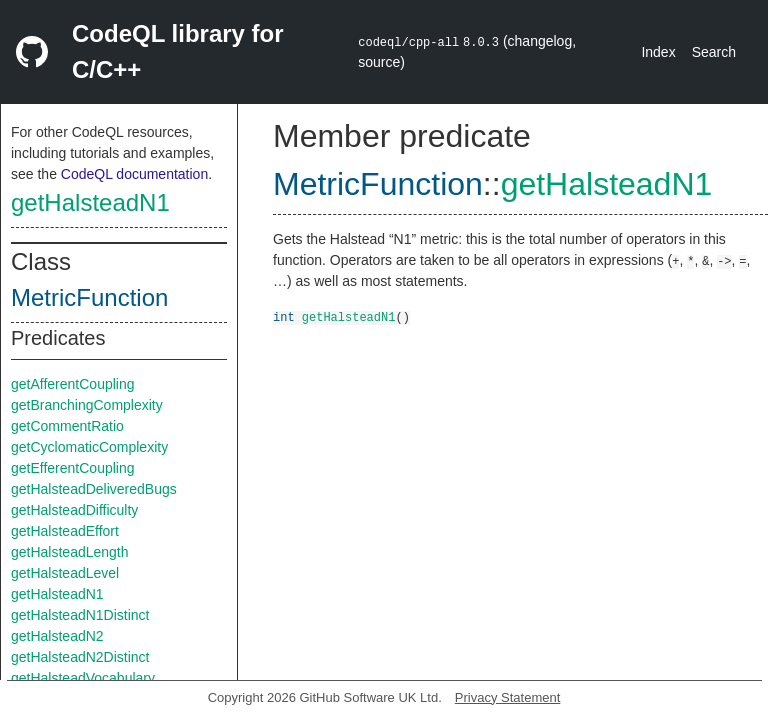  I want to click on getCyclomaticComplexity, so click(89, 447).